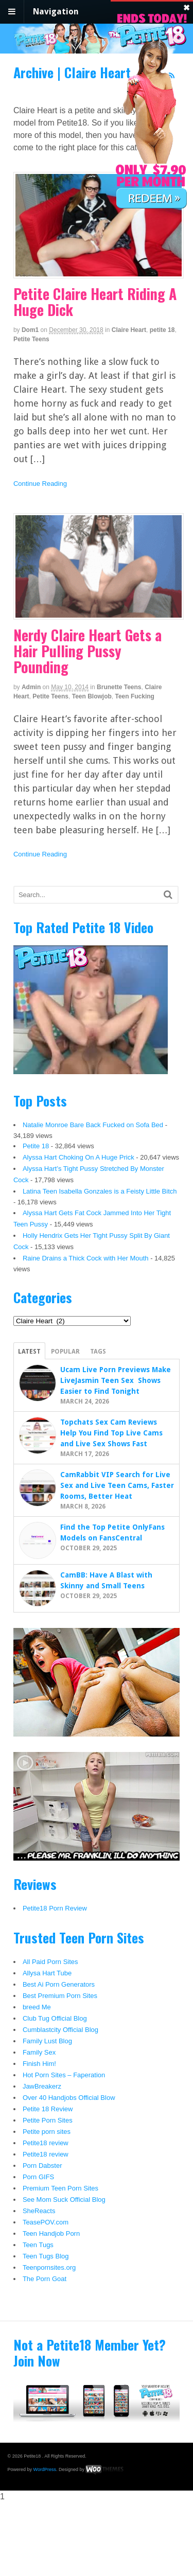  Describe the element at coordinates (98, 1351) in the screenshot. I see `Tags` at that location.